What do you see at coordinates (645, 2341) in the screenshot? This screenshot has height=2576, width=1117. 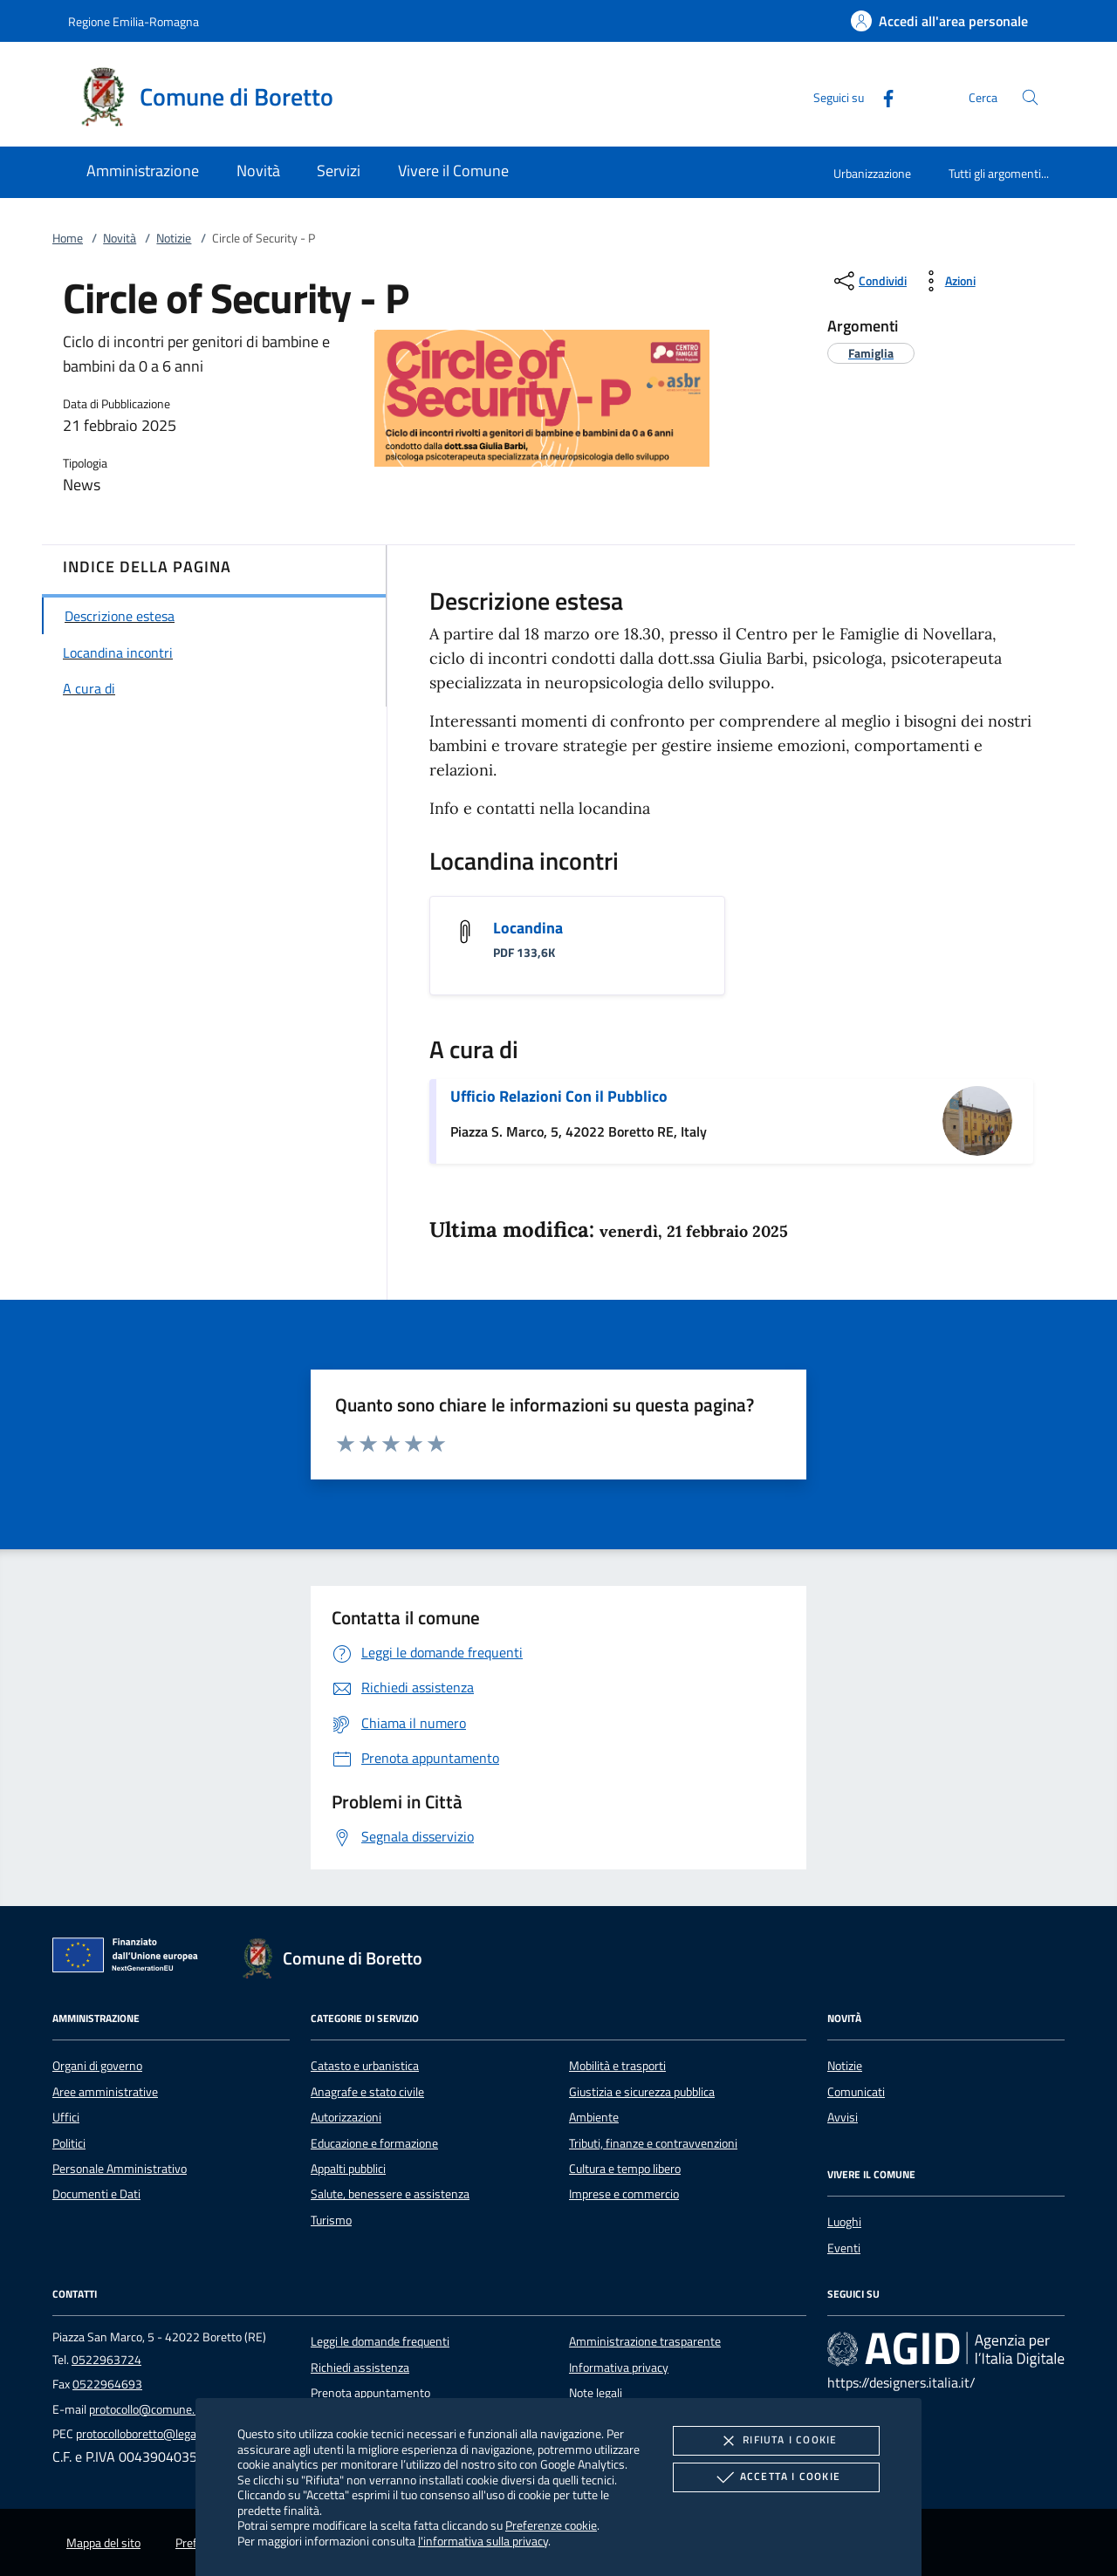 I see `Amministrazione trasparente` at bounding box center [645, 2341].